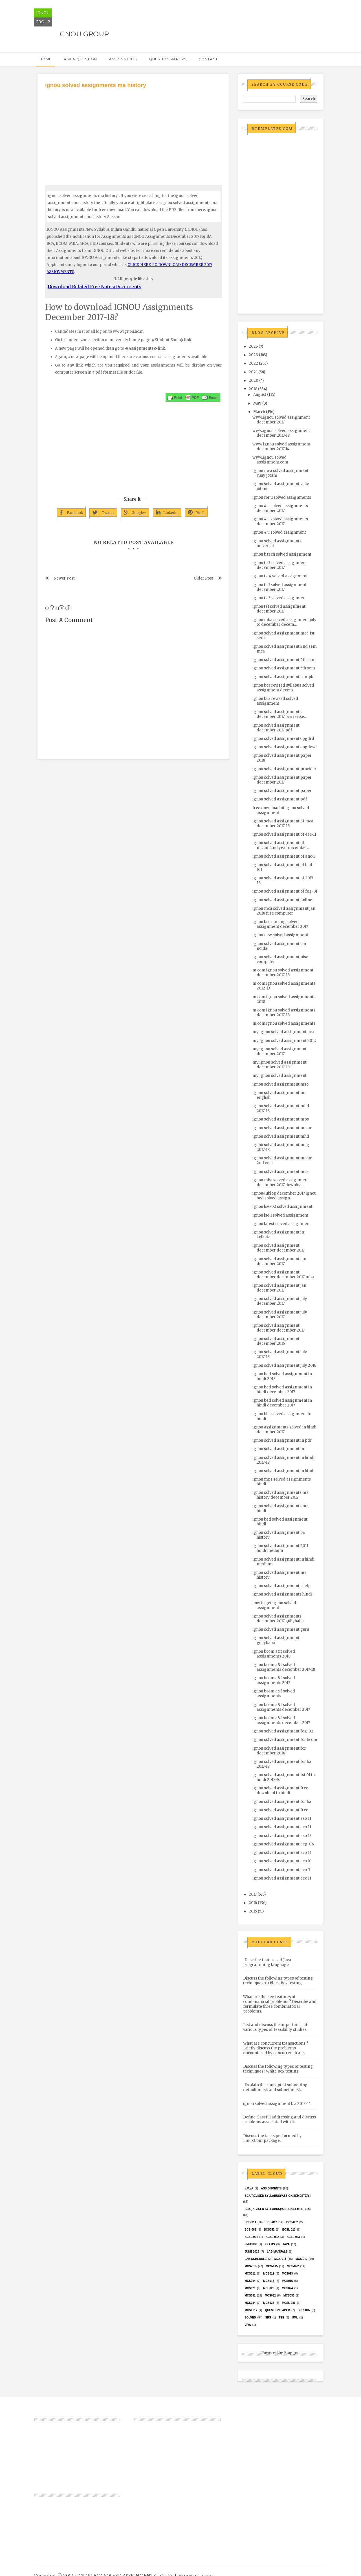  Describe the element at coordinates (271, 2222) in the screenshot. I see `BCS-012` at that location.